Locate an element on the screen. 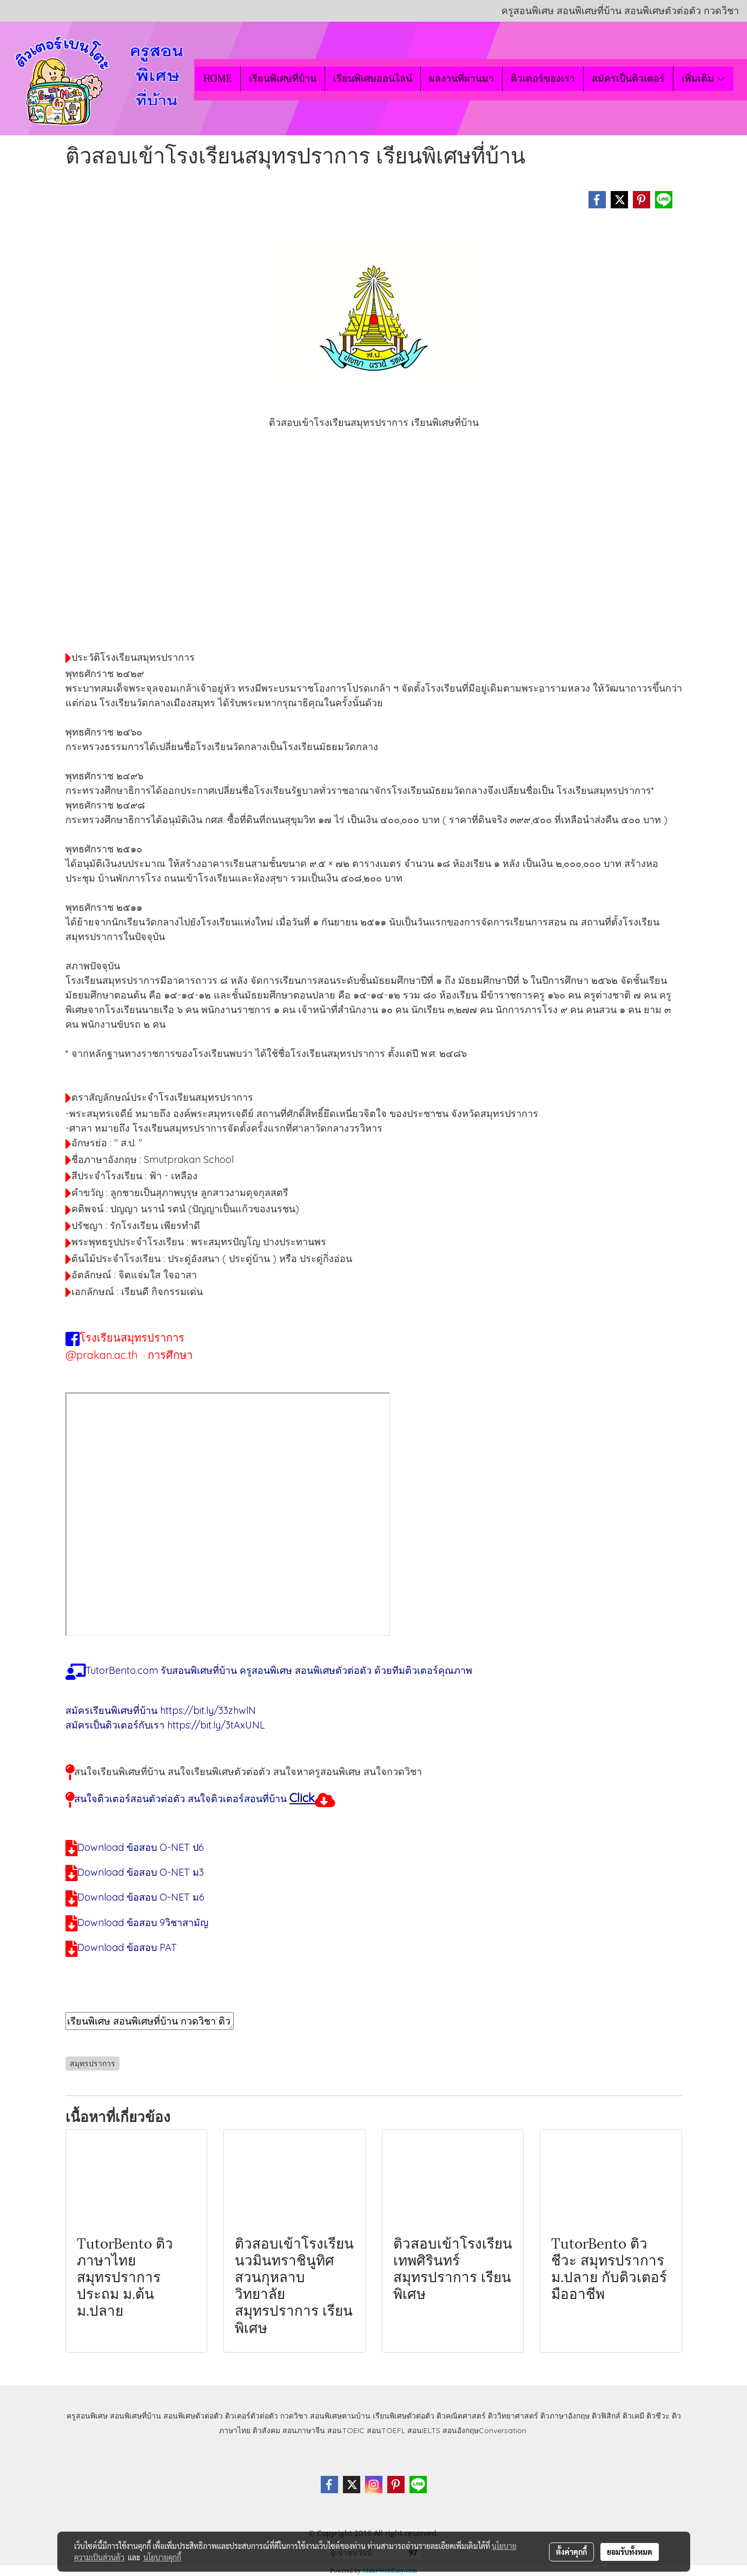 This screenshot has height=2576, width=747. ผลงานที่ผ่านมา is located at coordinates (461, 78).